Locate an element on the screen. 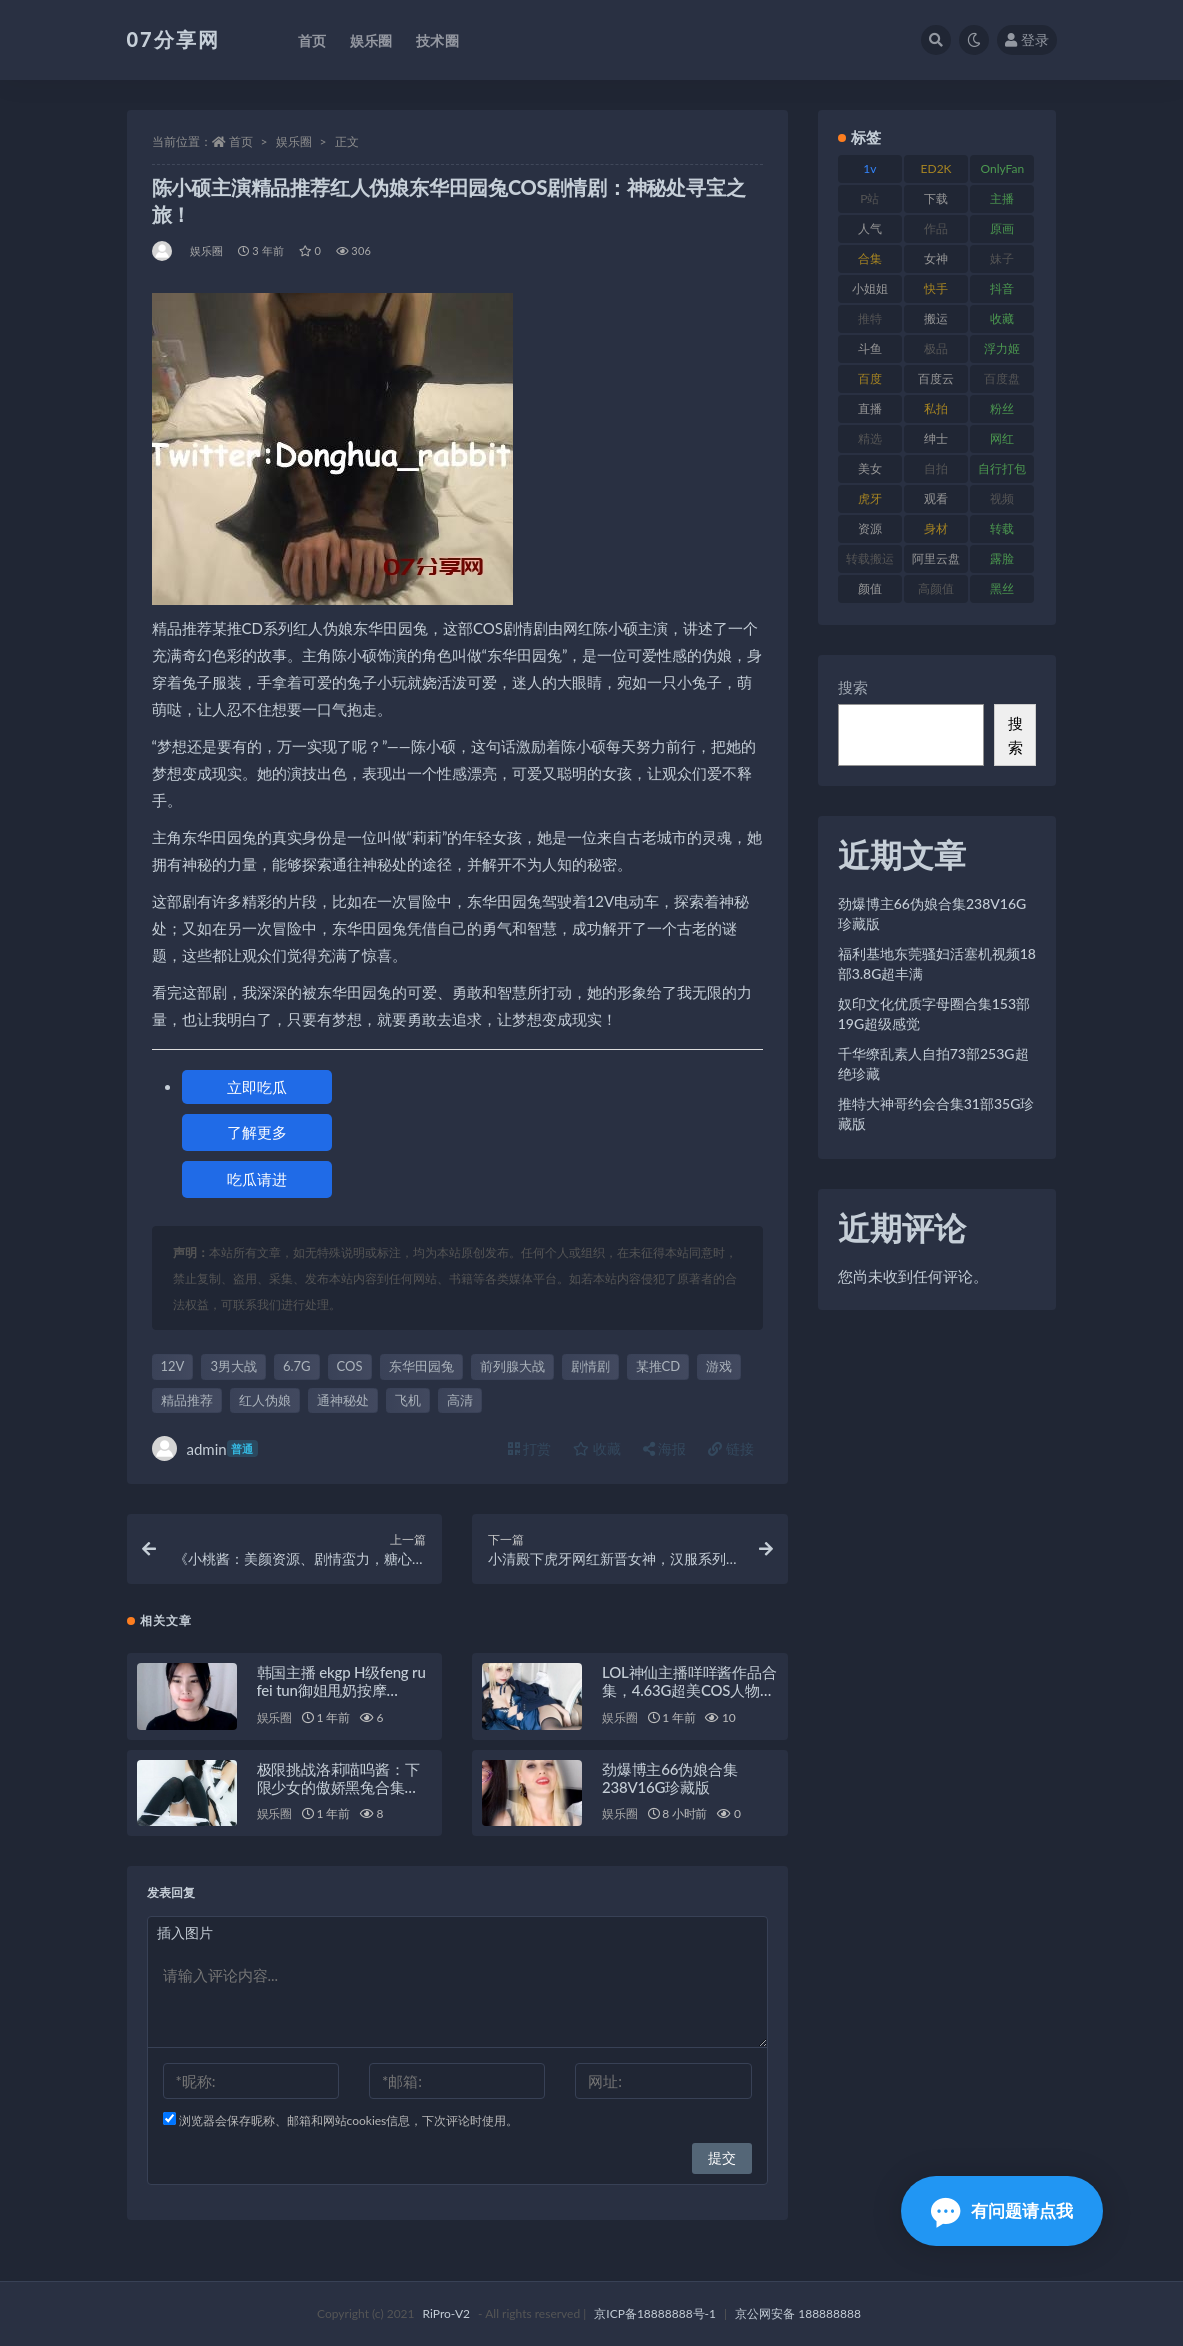  推特 [推特 (157 项)] is located at coordinates (870, 318).